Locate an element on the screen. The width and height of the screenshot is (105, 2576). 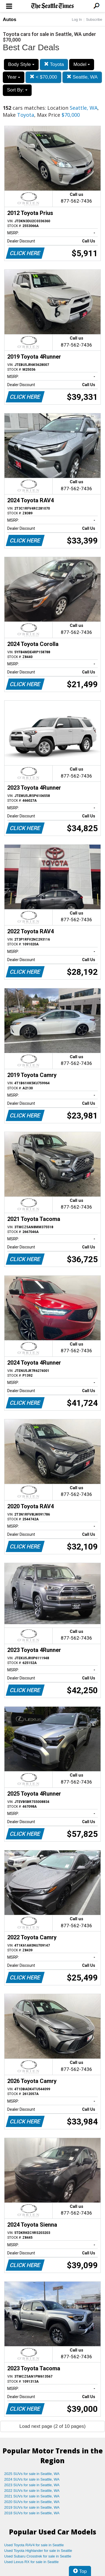
2018 SUVs for sale in Seattle, WA is located at coordinates (32, 2513).